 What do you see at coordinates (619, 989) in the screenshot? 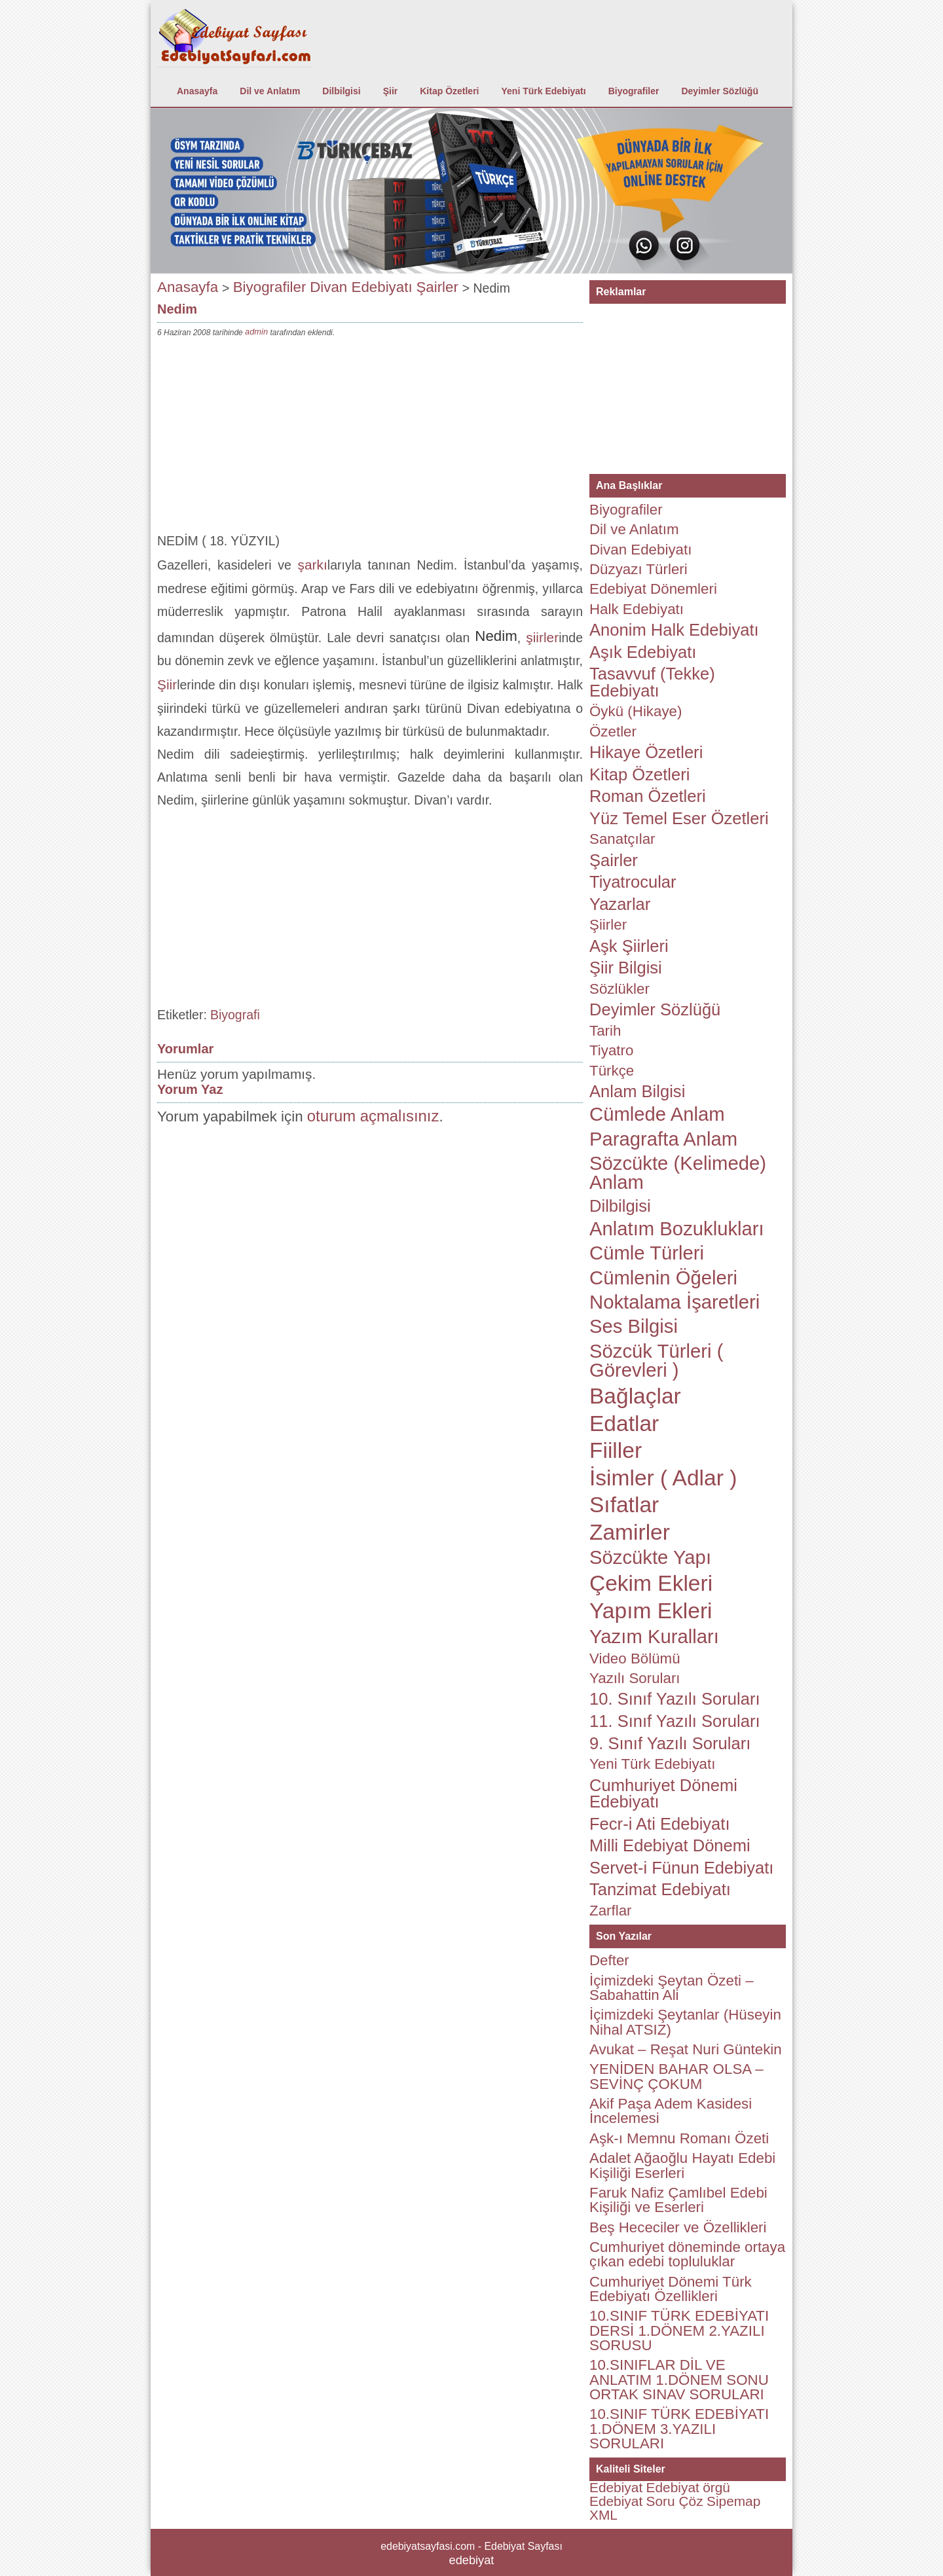
I see `Sözlükler` at bounding box center [619, 989].